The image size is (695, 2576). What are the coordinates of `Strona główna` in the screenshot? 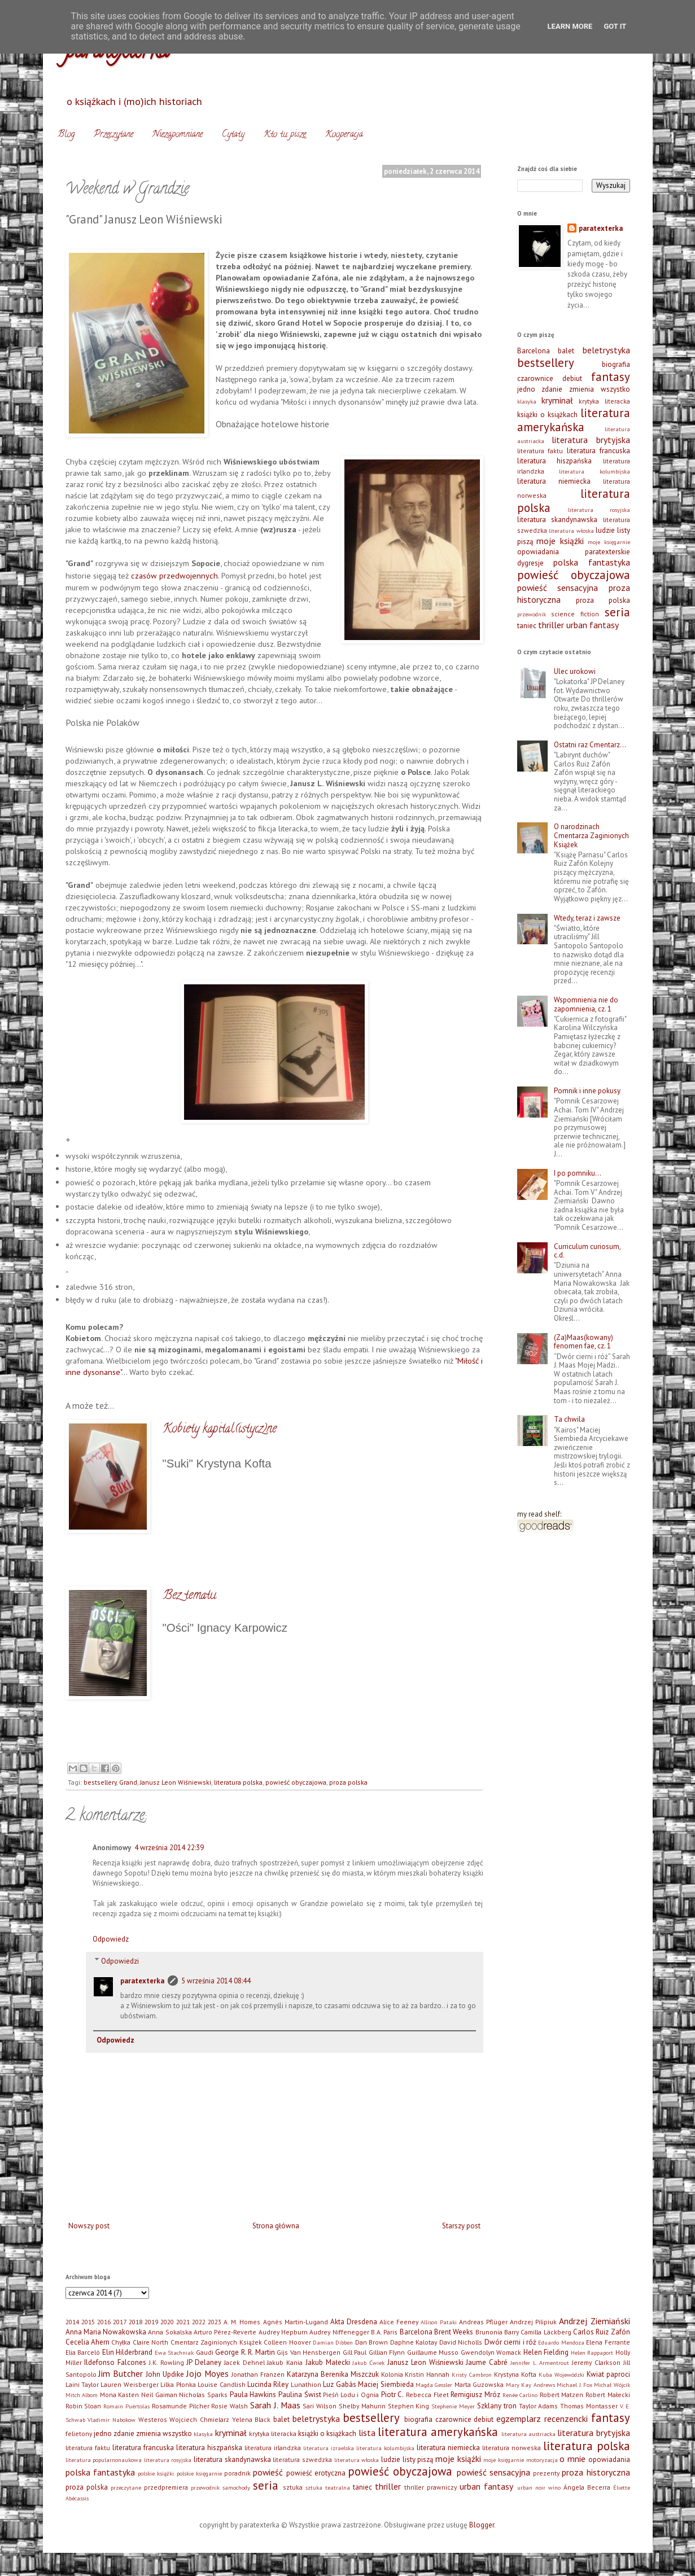 It's located at (275, 2226).